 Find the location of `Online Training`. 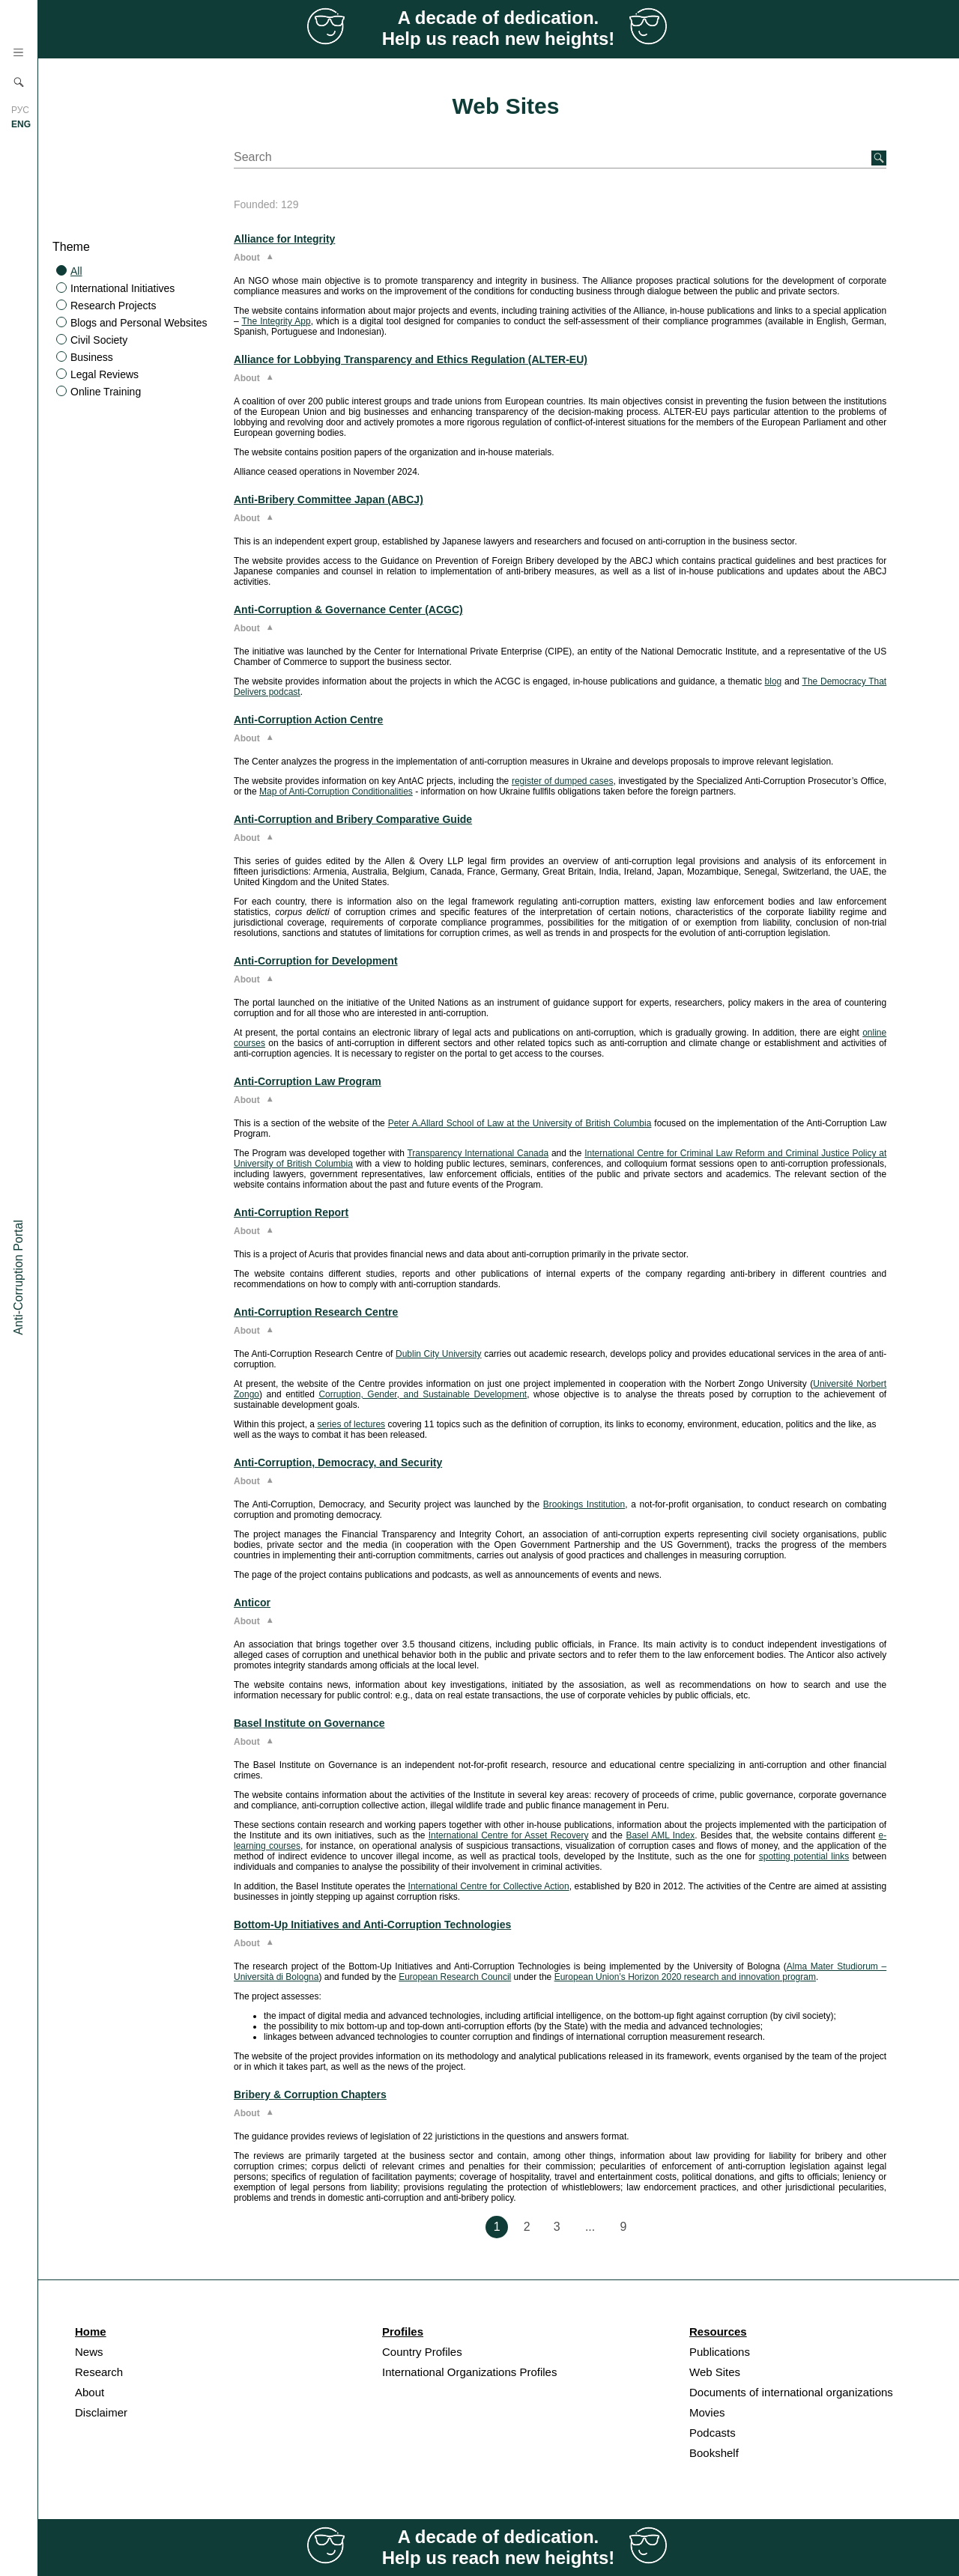

Online Training is located at coordinates (105, 392).